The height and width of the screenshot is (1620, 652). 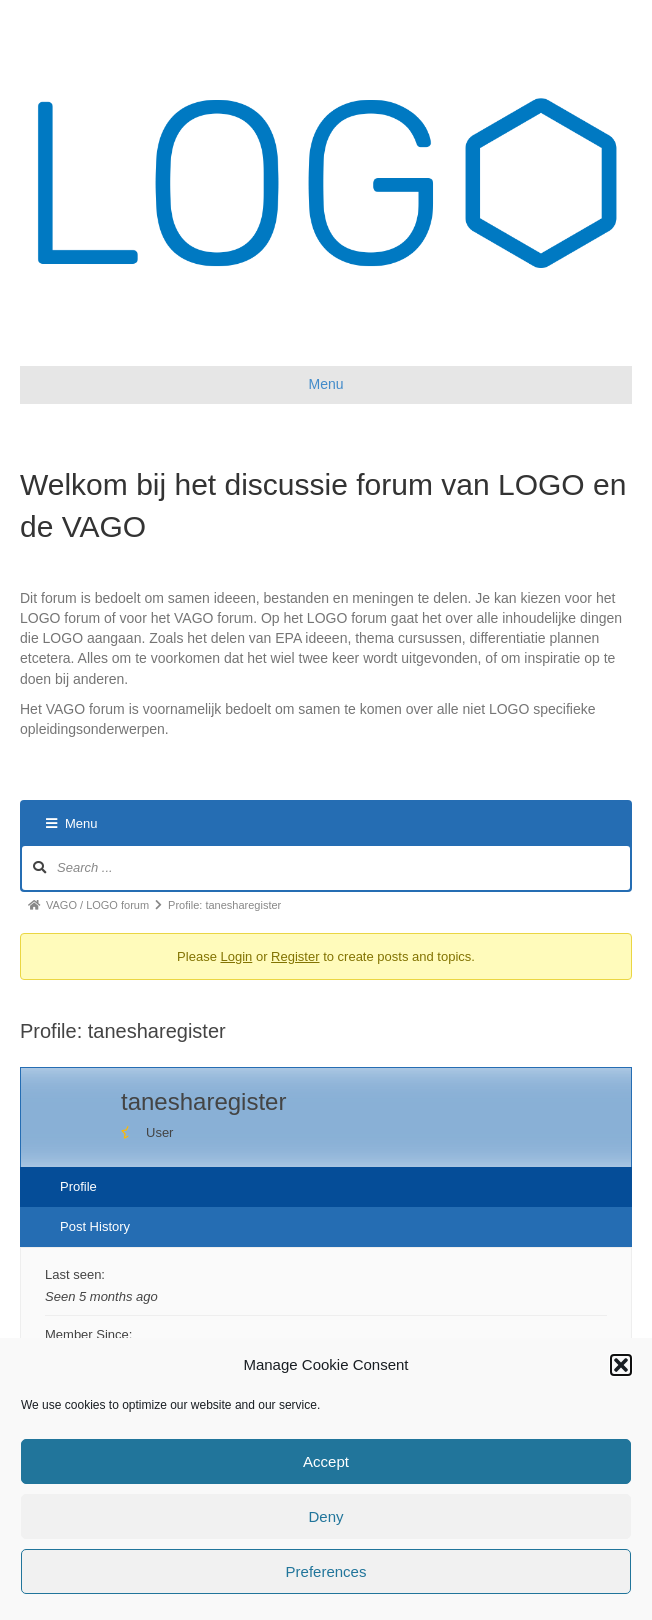 I want to click on Post History, so click(x=95, y=1226).